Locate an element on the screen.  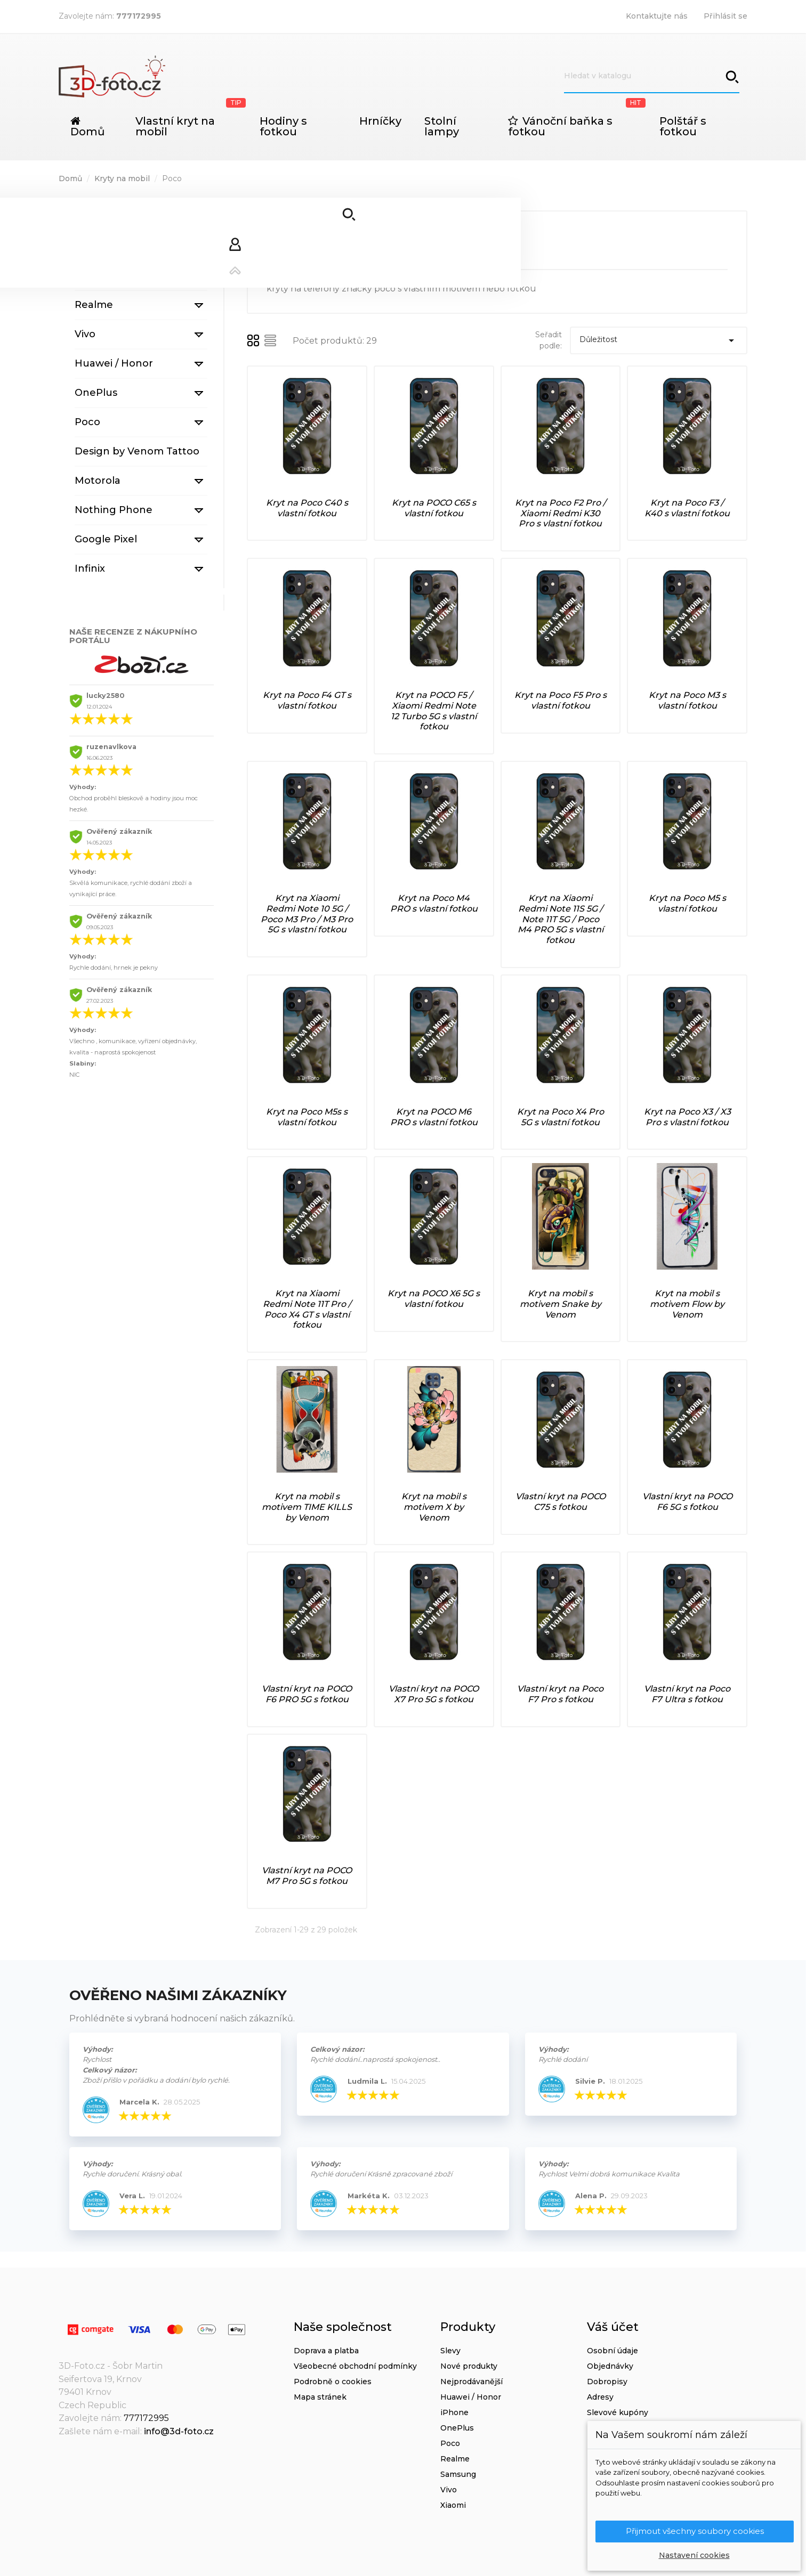
Nothing Phone is located at coordinates (113, 510).